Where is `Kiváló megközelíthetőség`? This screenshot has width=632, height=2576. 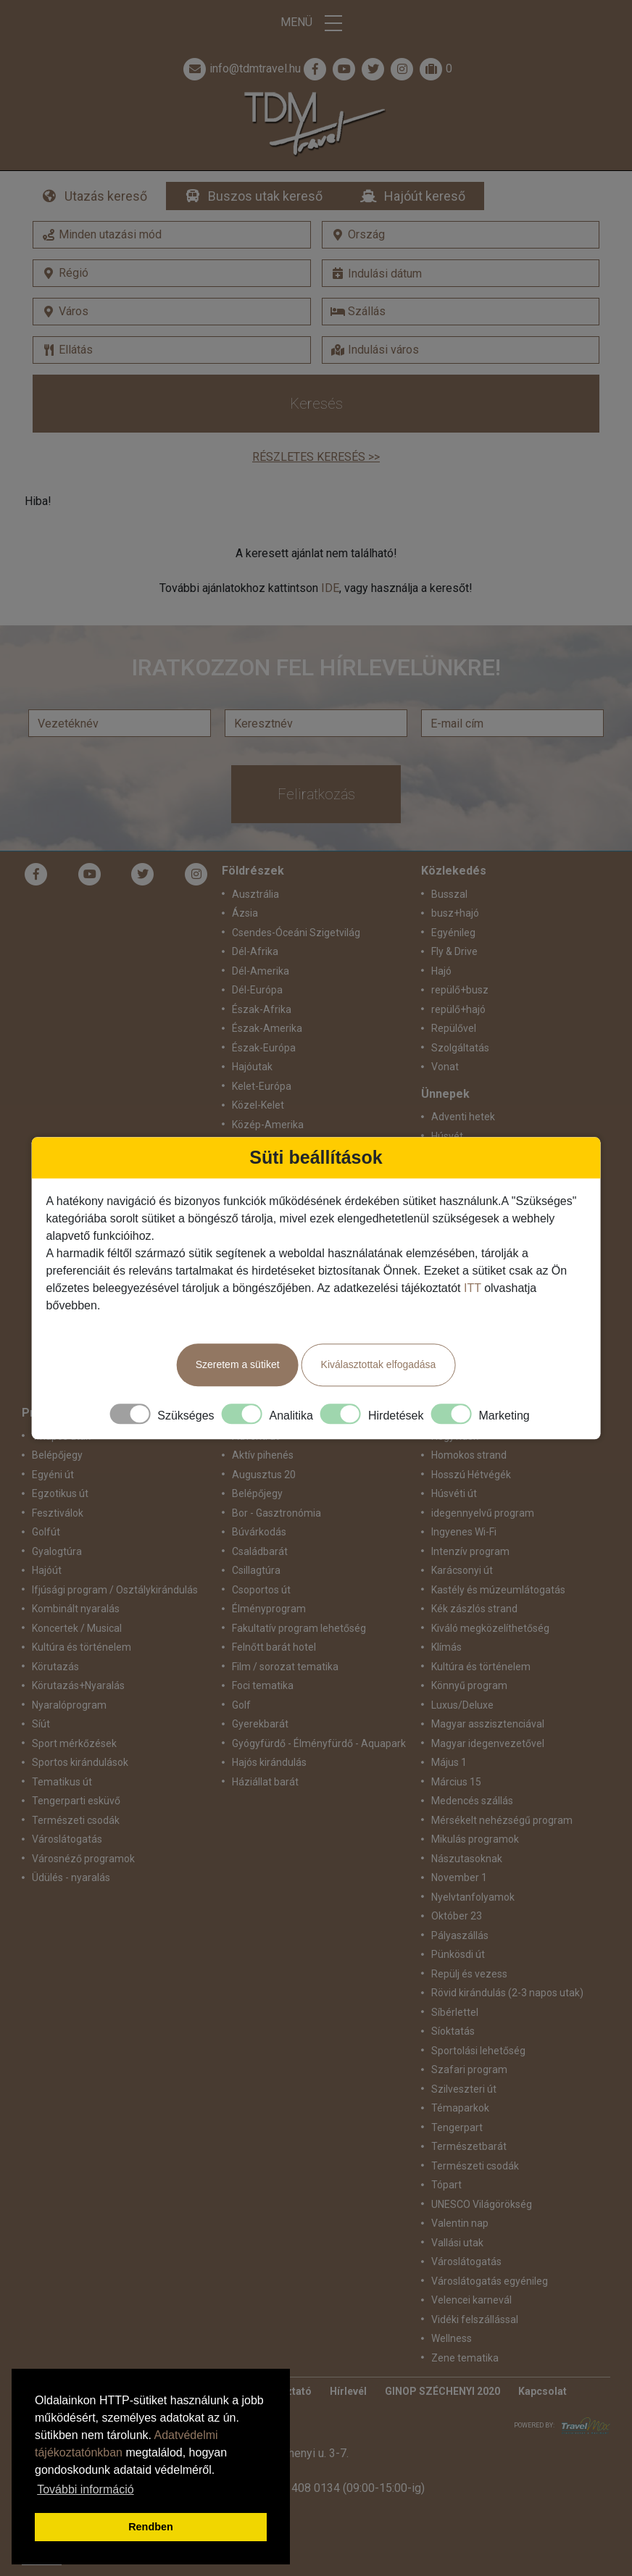 Kiváló megközelíthetőség is located at coordinates (490, 1628).